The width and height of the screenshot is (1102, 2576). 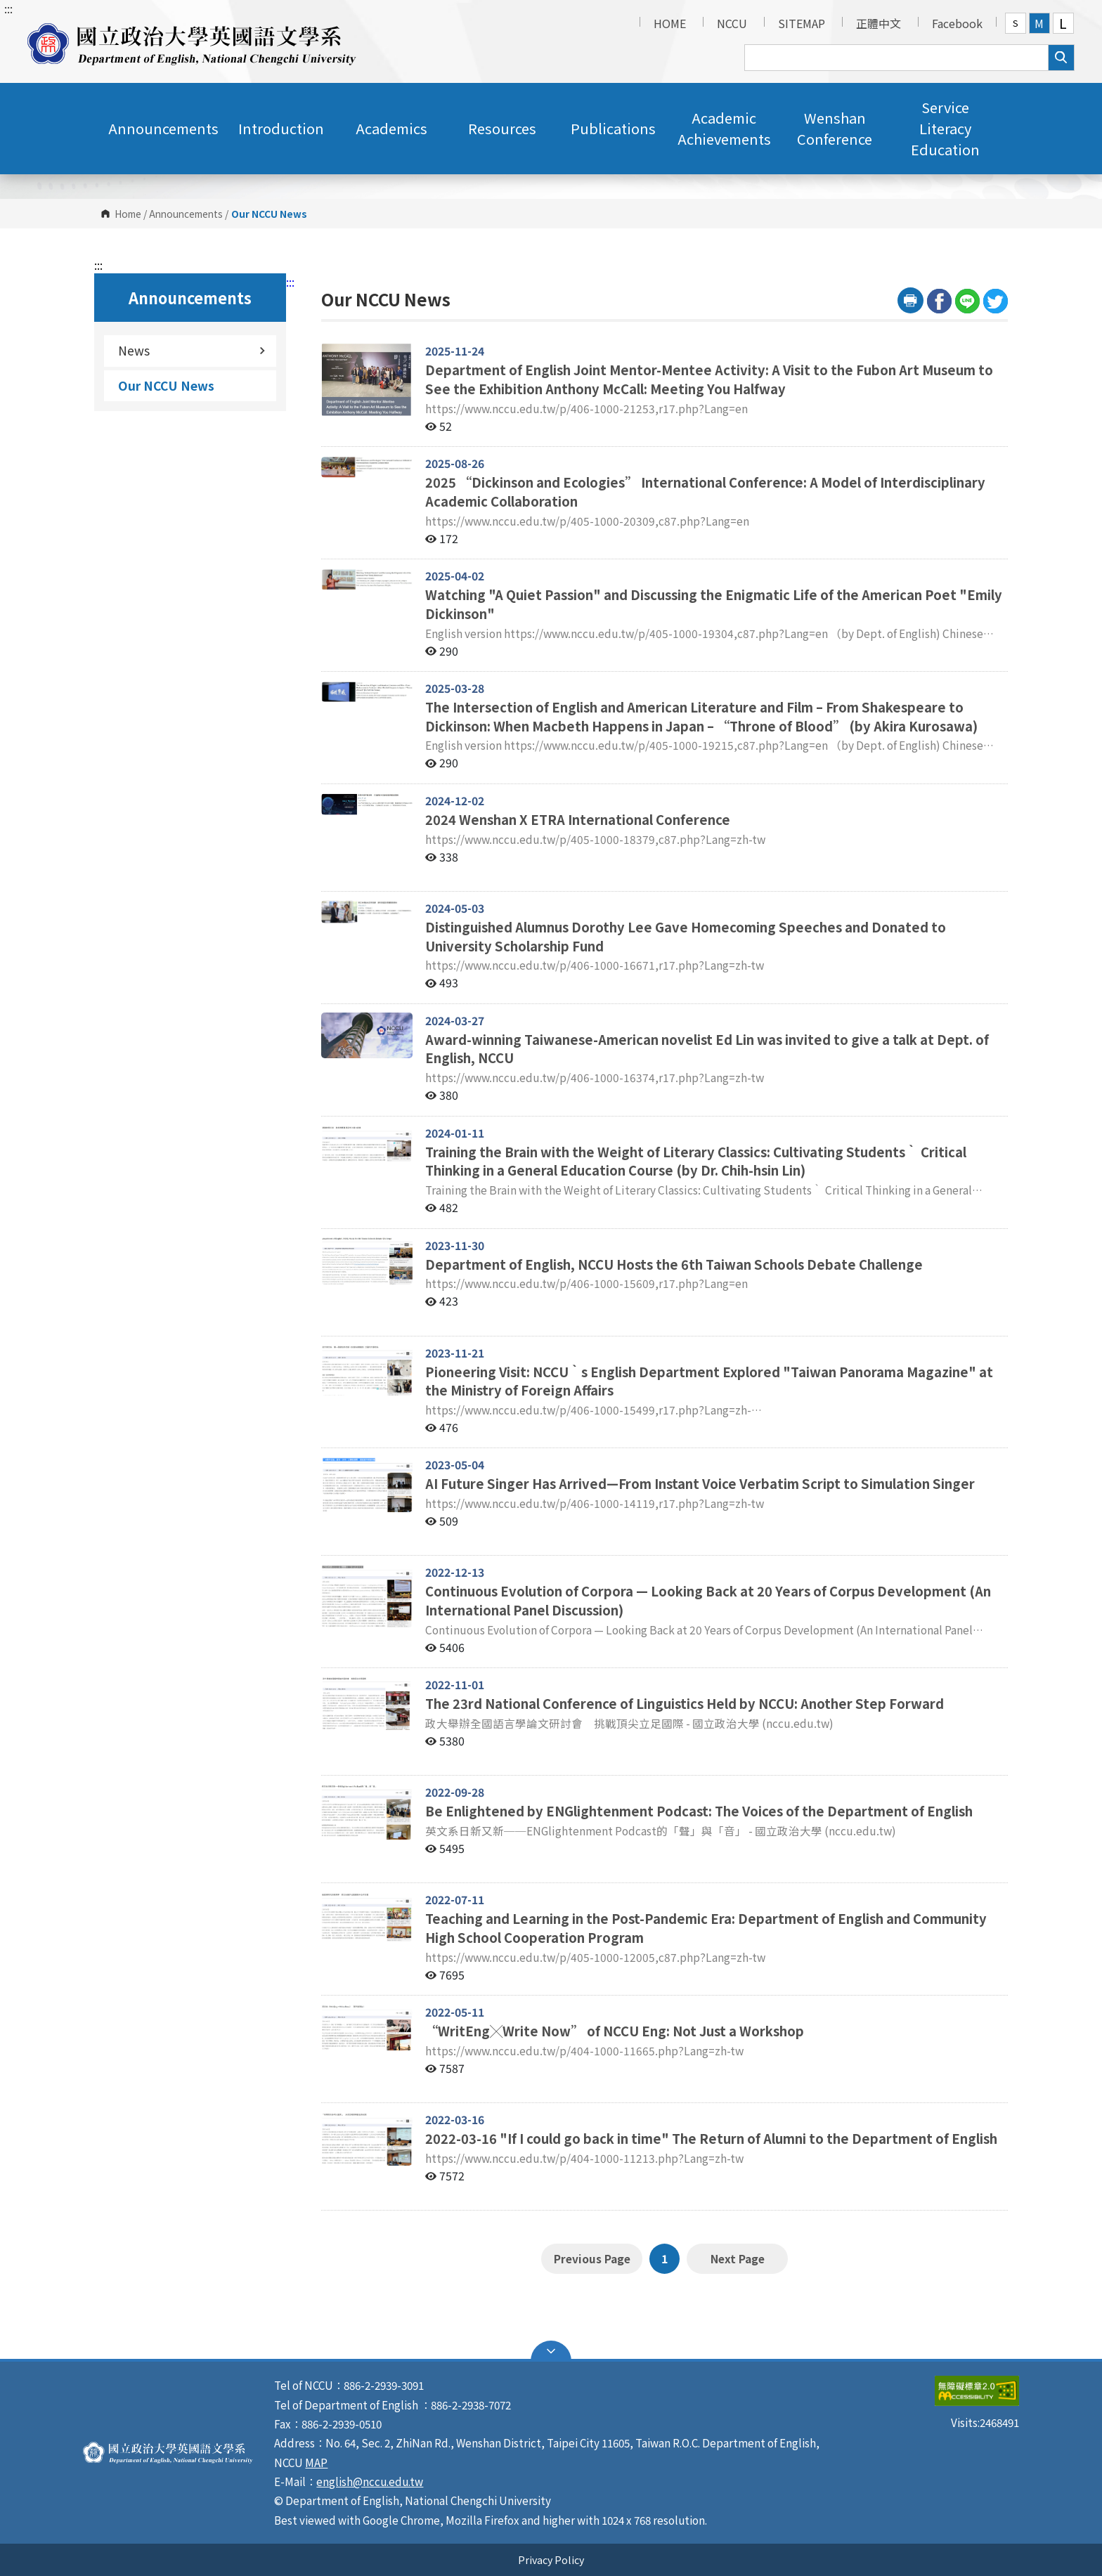 What do you see at coordinates (957, 23) in the screenshot?
I see `Facebook` at bounding box center [957, 23].